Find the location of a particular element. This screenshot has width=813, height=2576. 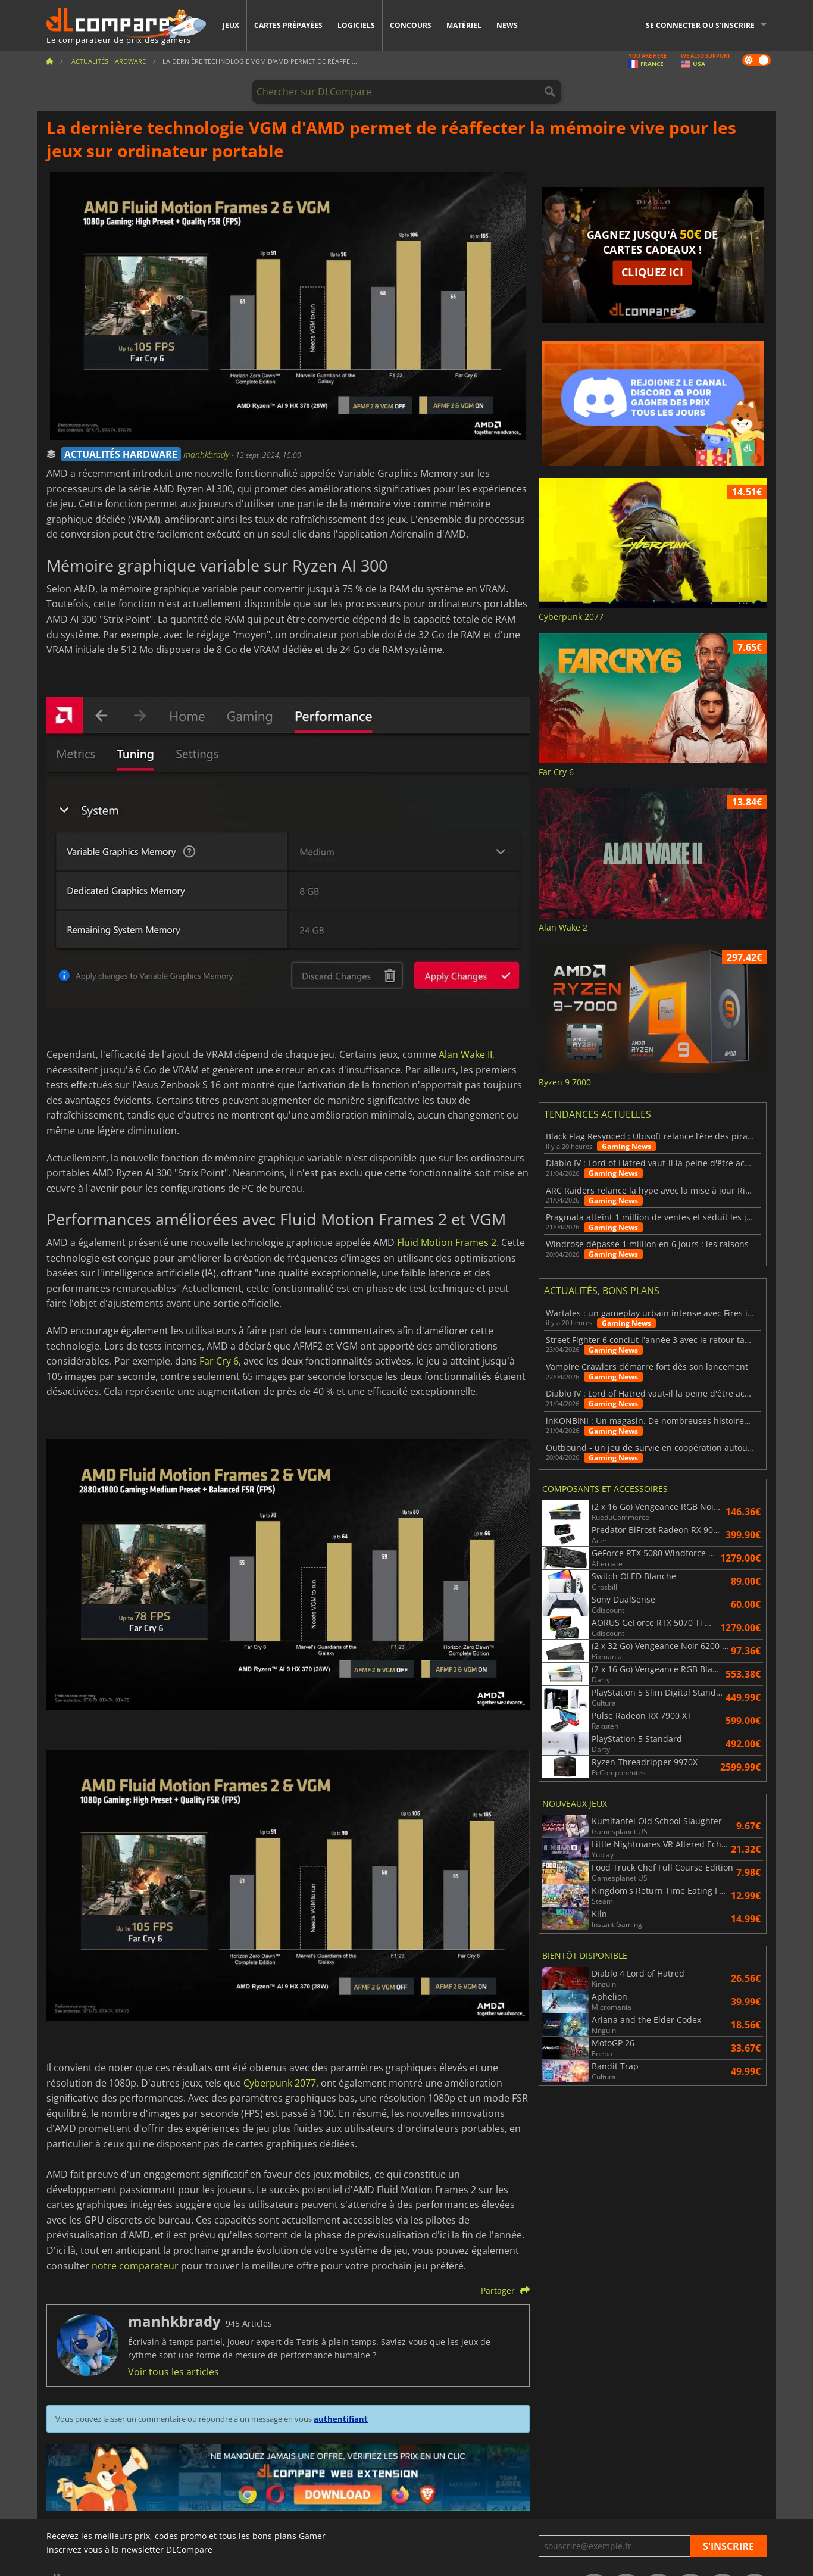

Jeux is located at coordinates (231, 25).